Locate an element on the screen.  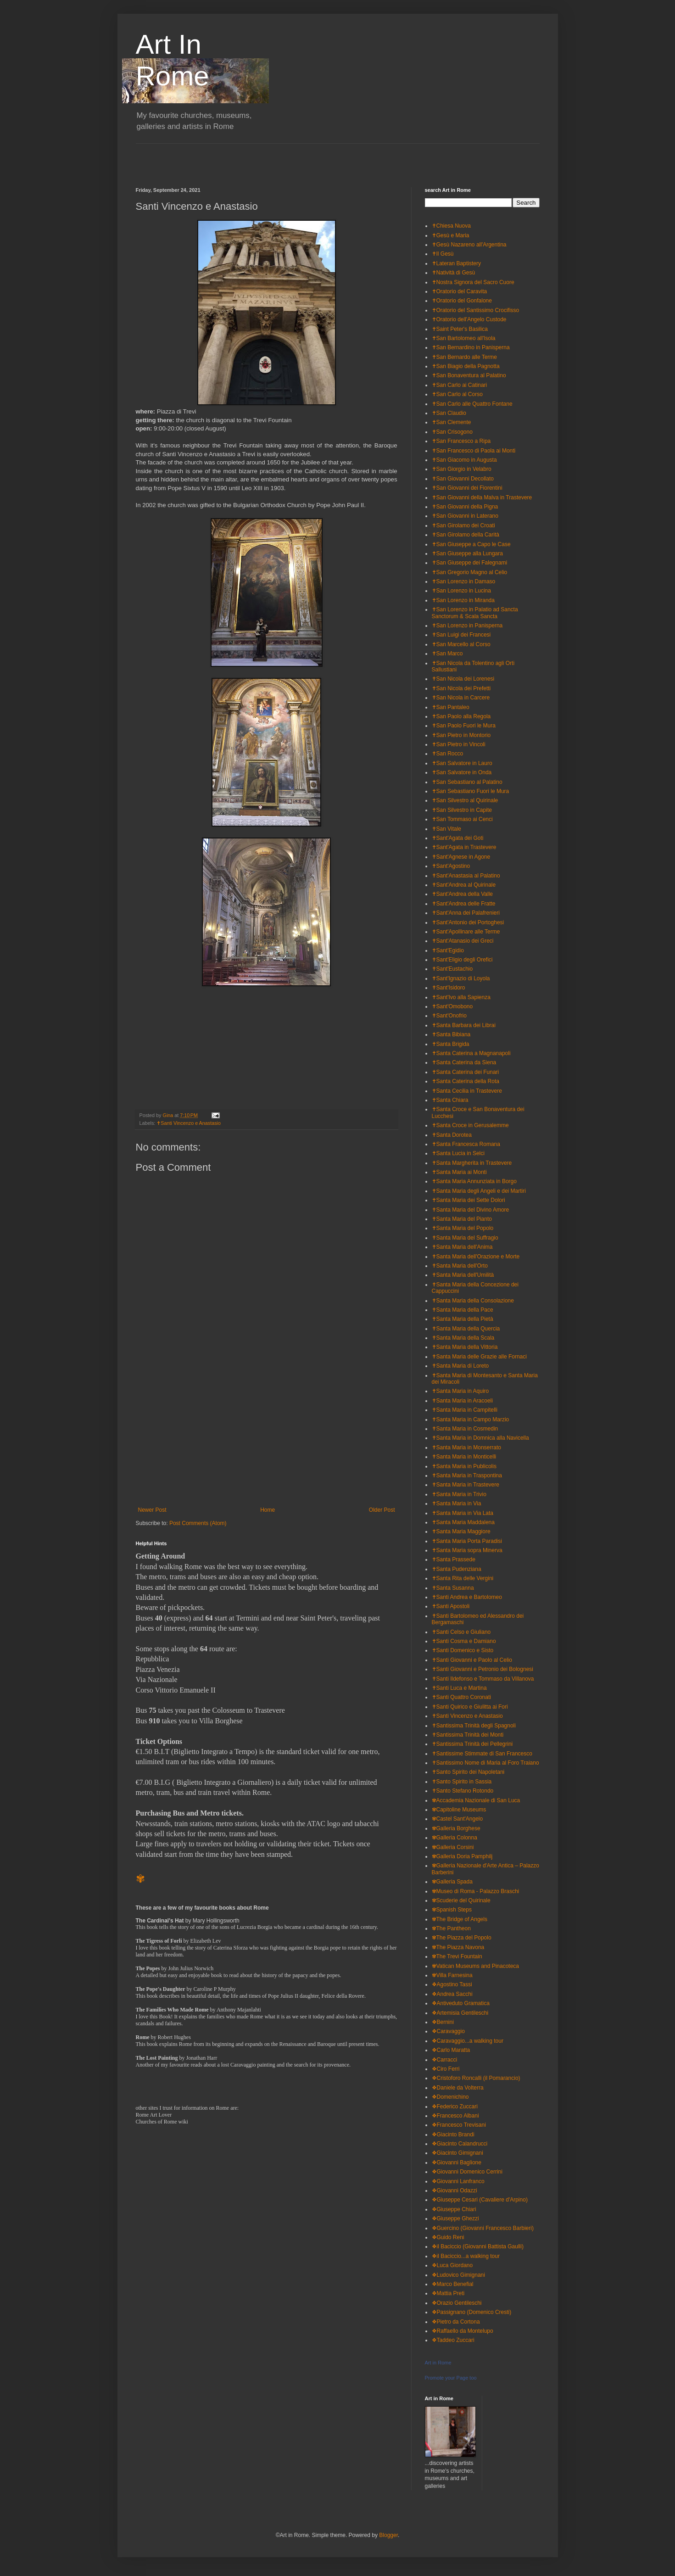
✝Santi Celso e Giuliano is located at coordinates (461, 1632).